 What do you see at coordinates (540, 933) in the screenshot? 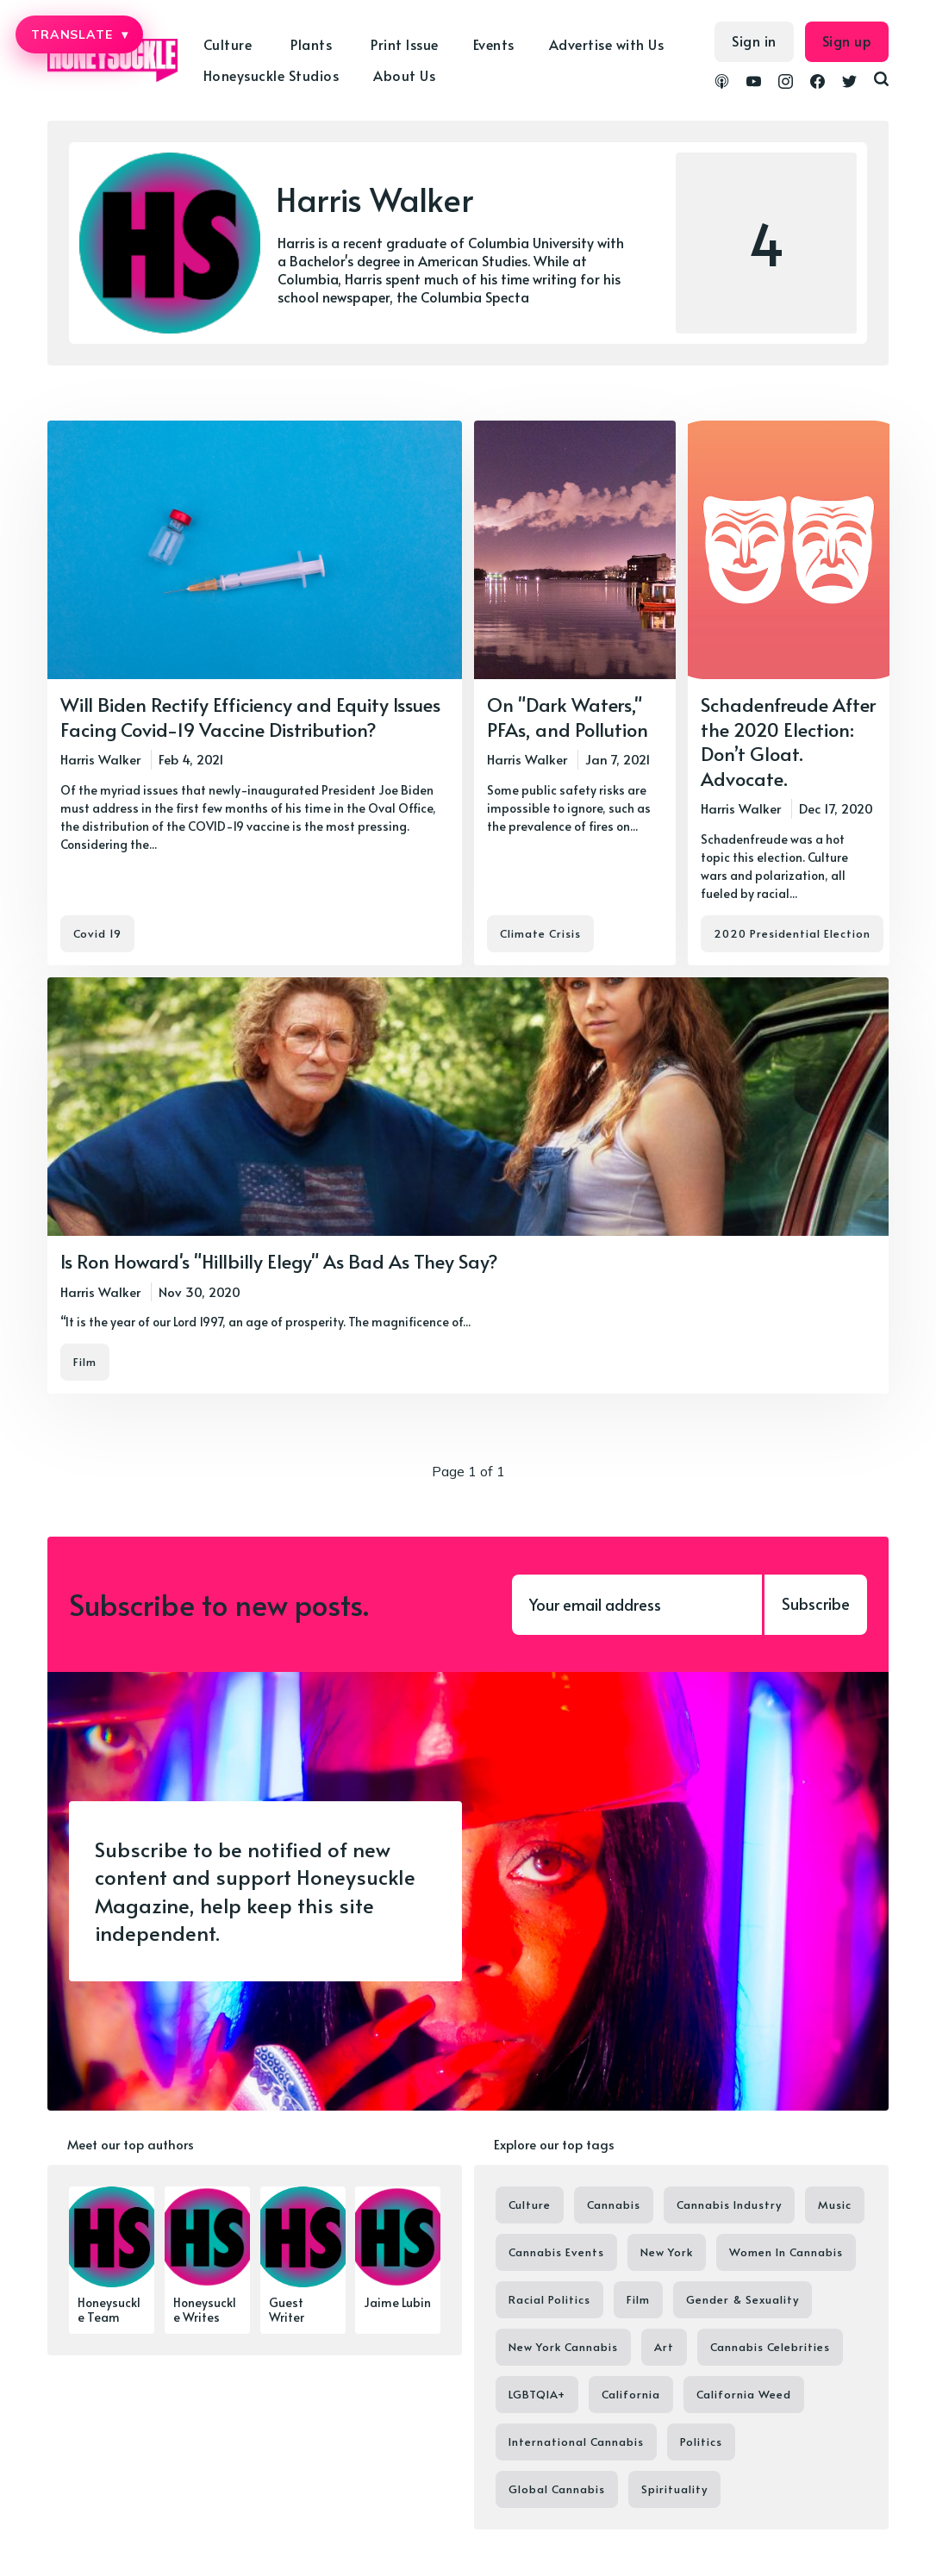
I see `Climate Crisis` at bounding box center [540, 933].